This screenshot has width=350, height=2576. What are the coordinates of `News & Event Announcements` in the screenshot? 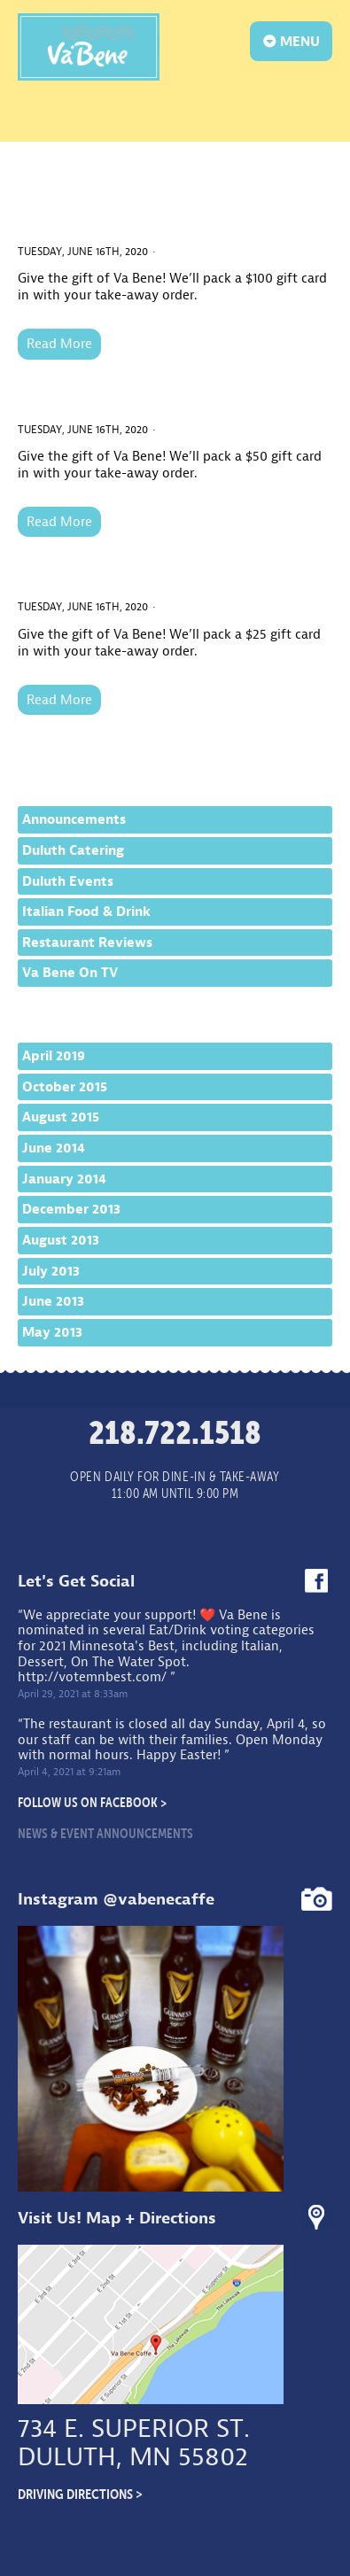 It's located at (105, 1833).